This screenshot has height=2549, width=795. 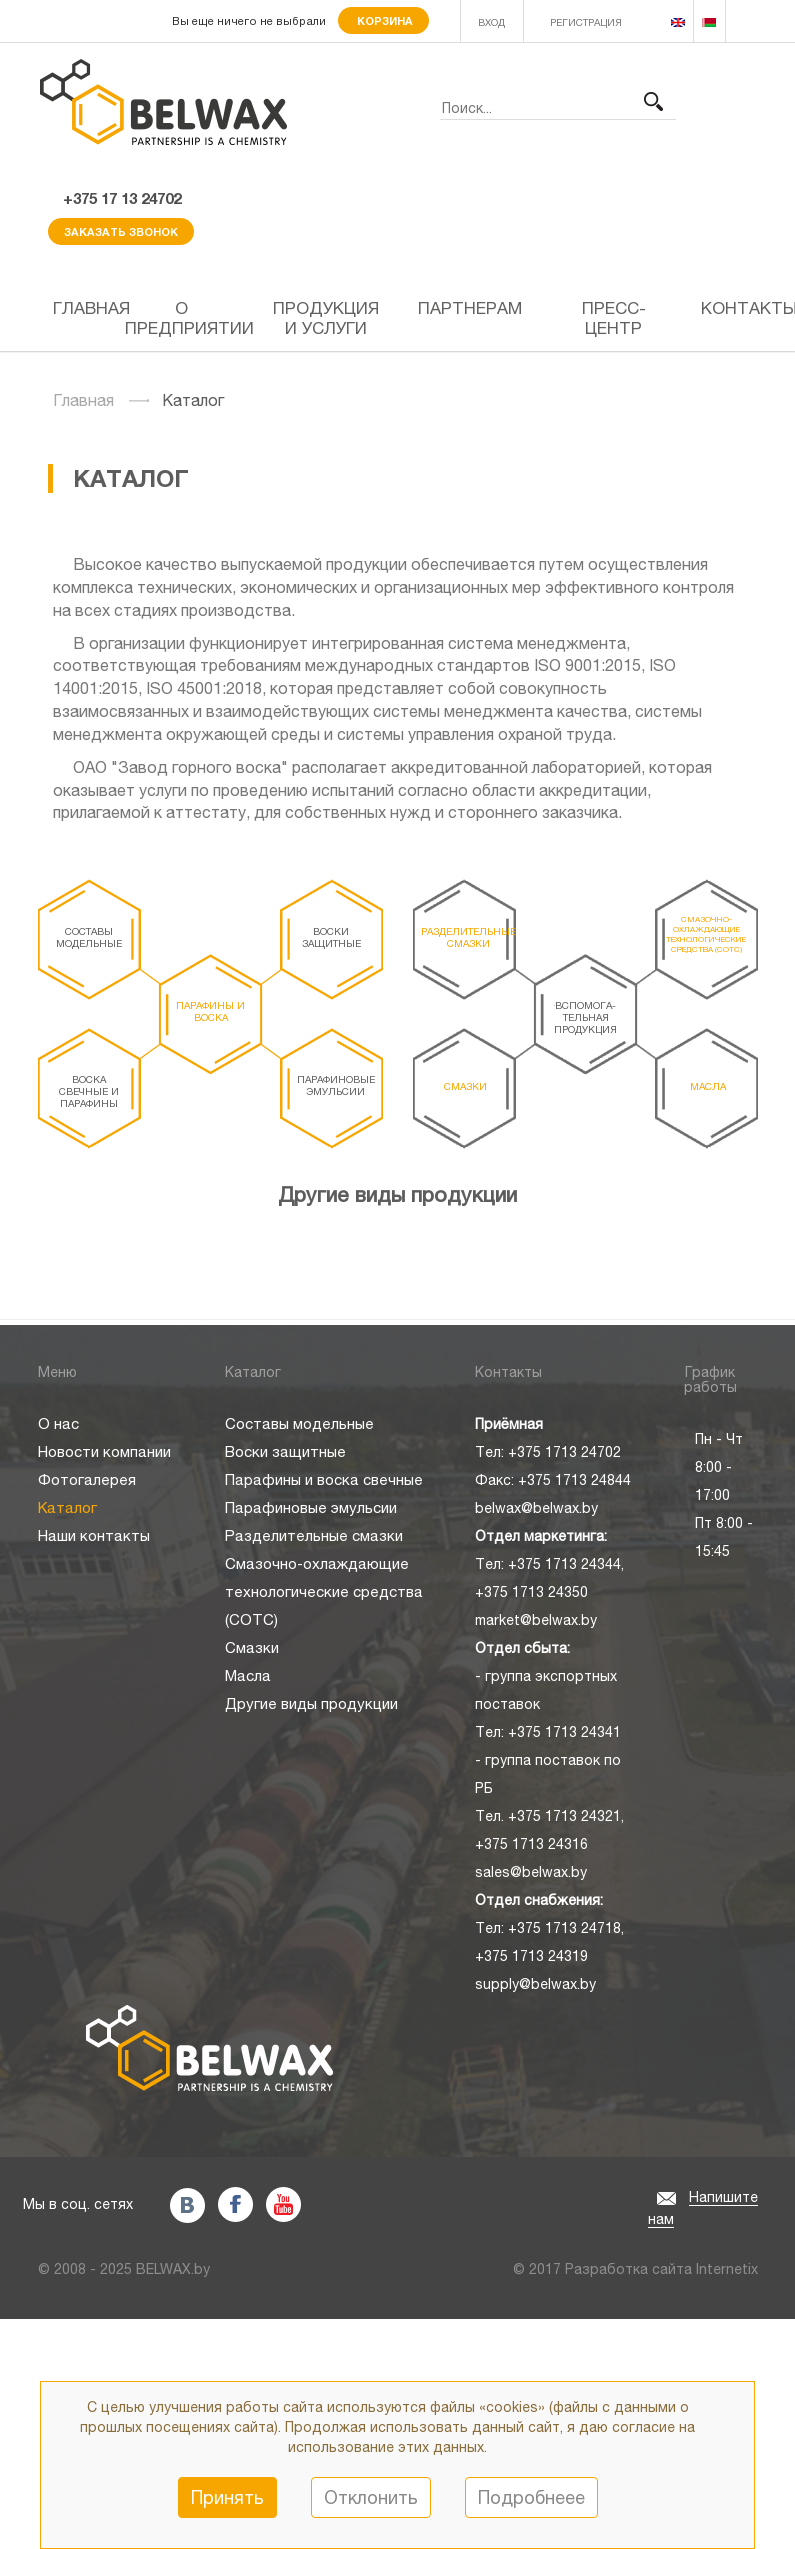 What do you see at coordinates (536, 1620) in the screenshot?
I see `market@belwax.by` at bounding box center [536, 1620].